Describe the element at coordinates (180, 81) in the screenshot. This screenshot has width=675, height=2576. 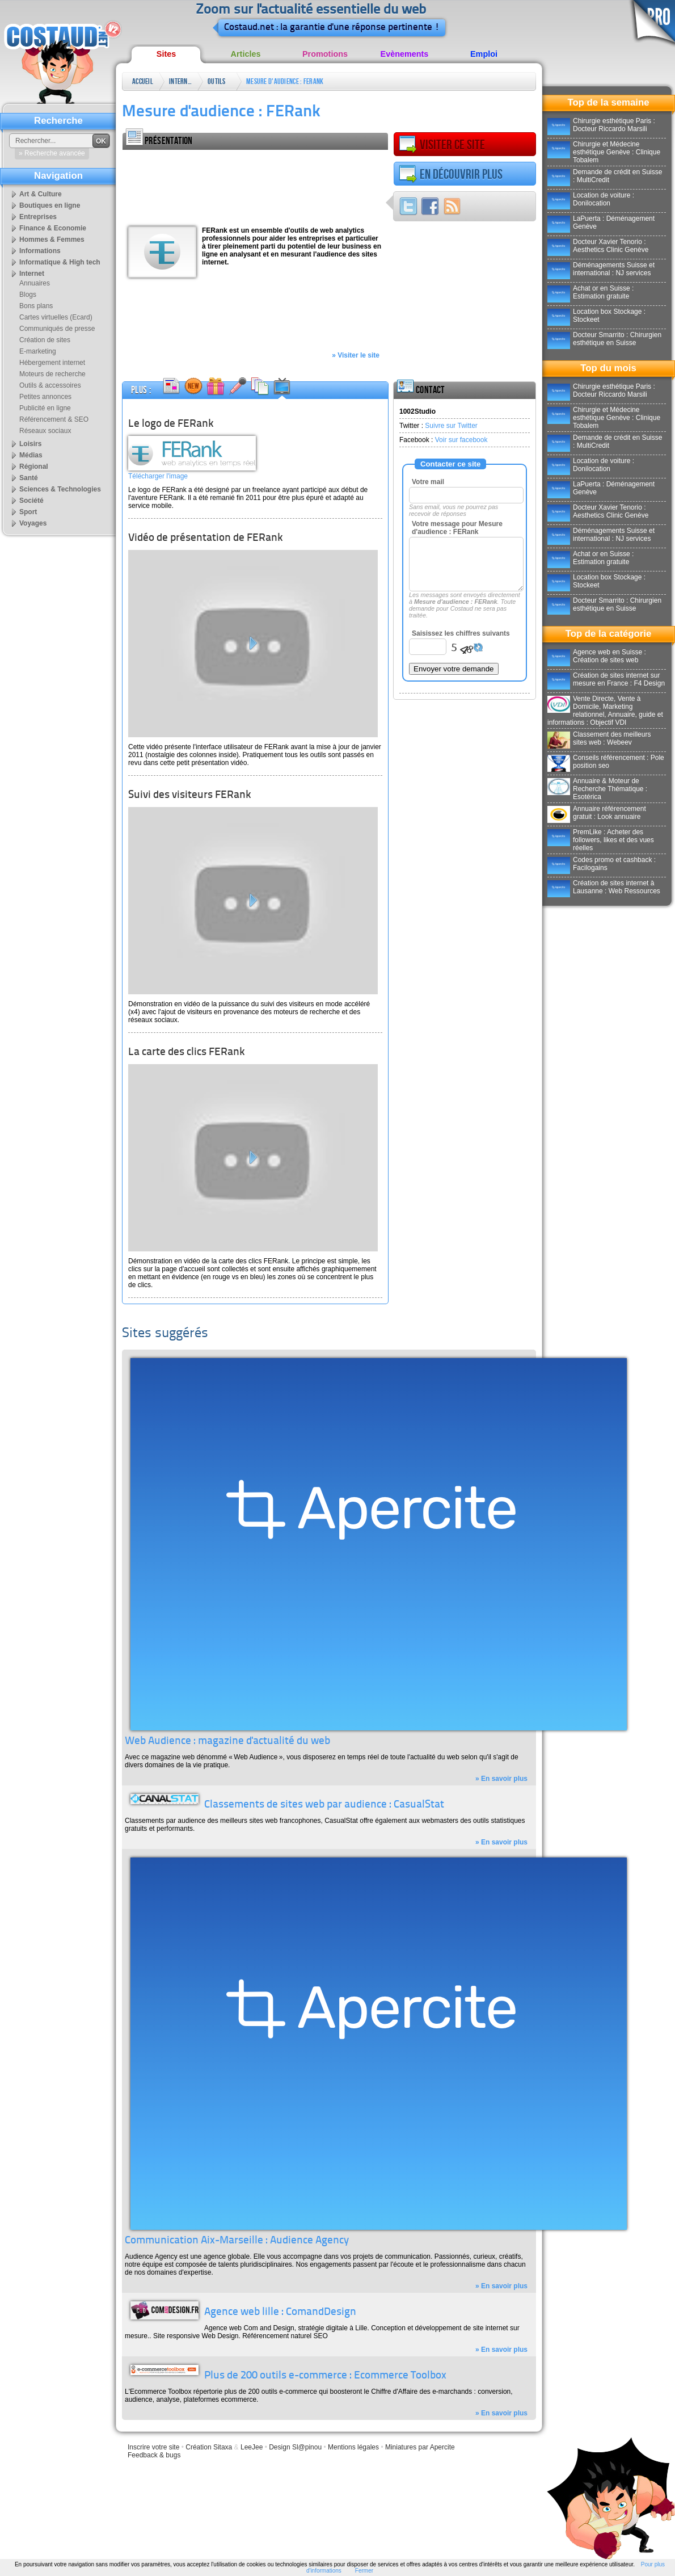
I see `Internet` at that location.